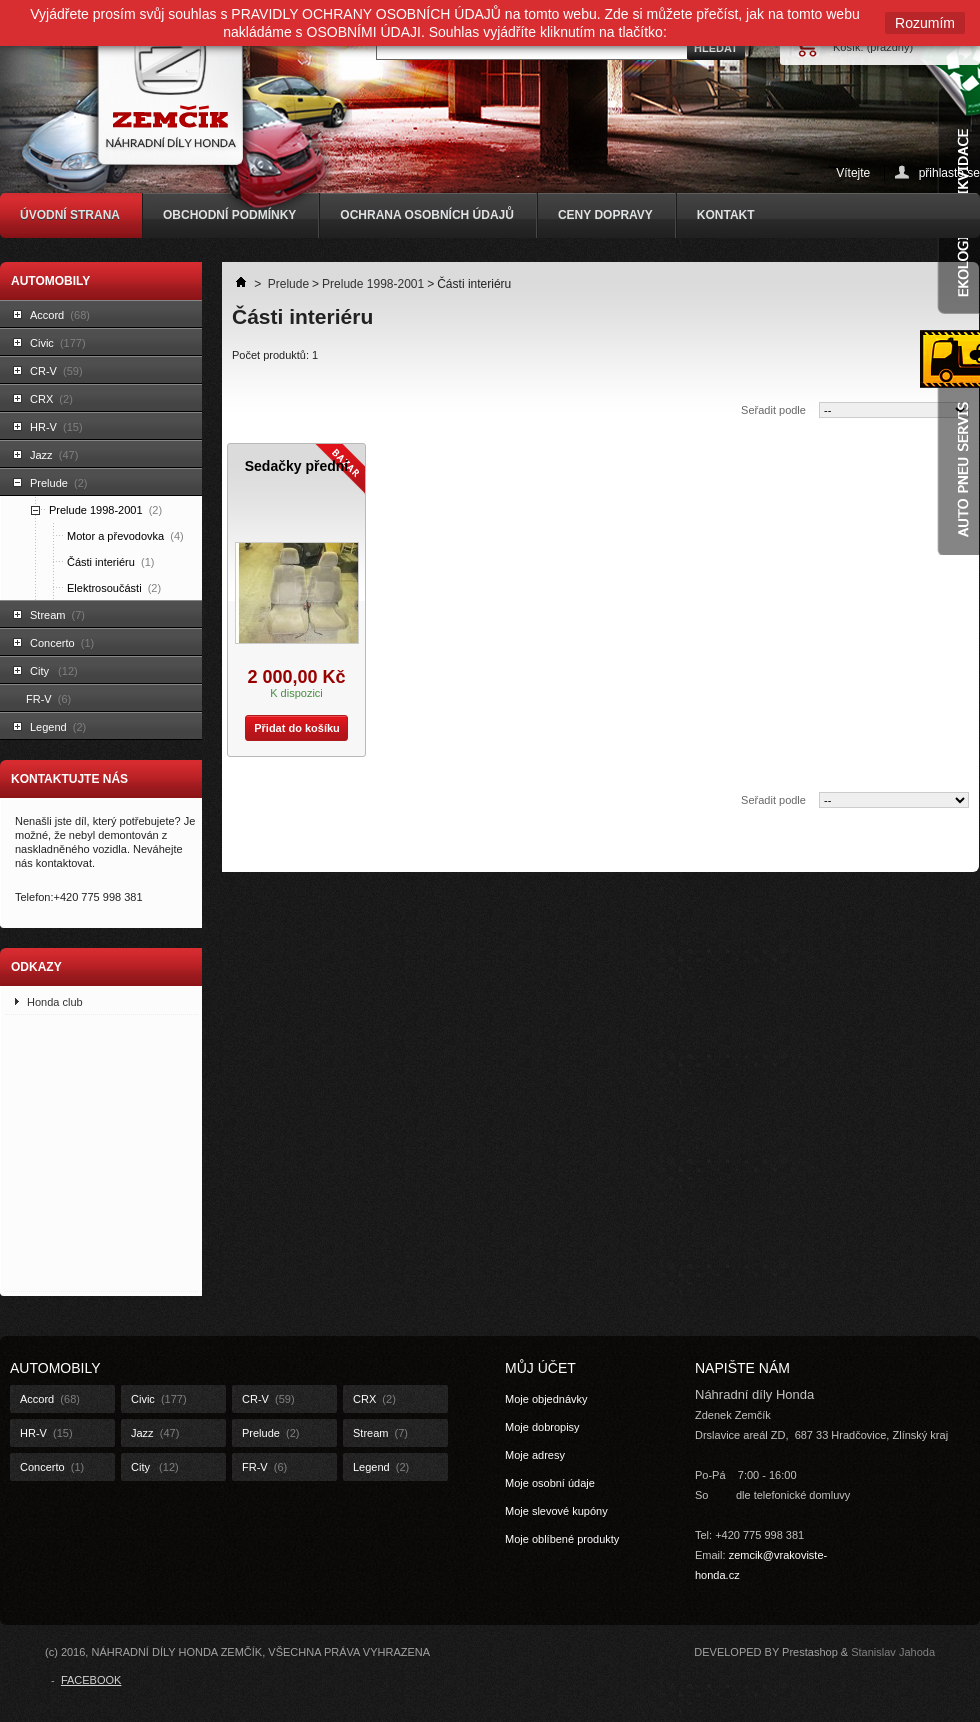 The width and height of the screenshot is (980, 1722). Describe the element at coordinates (297, 466) in the screenshot. I see `Sedačky přední` at that location.